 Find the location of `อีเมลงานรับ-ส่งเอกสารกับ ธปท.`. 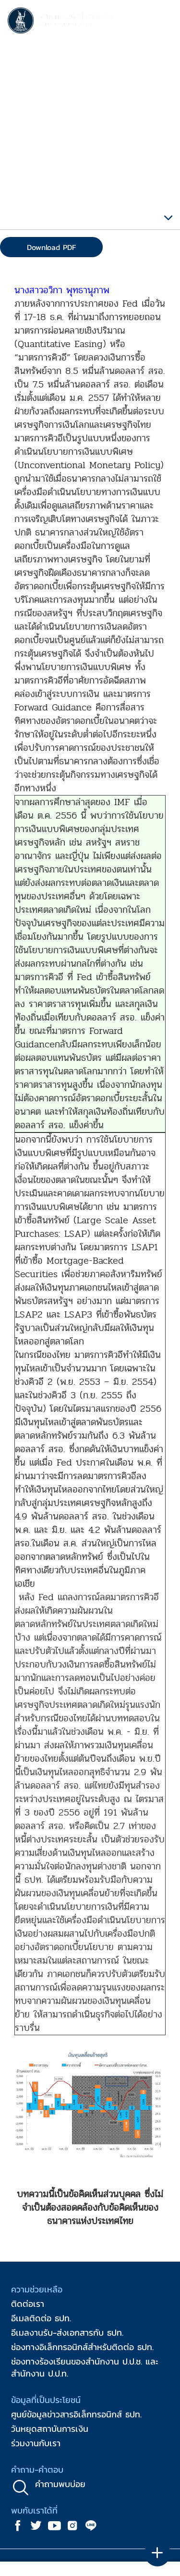

อีเมลงานรับ-ส่งเอกสารกับ ธปท. is located at coordinates (67, 2332).